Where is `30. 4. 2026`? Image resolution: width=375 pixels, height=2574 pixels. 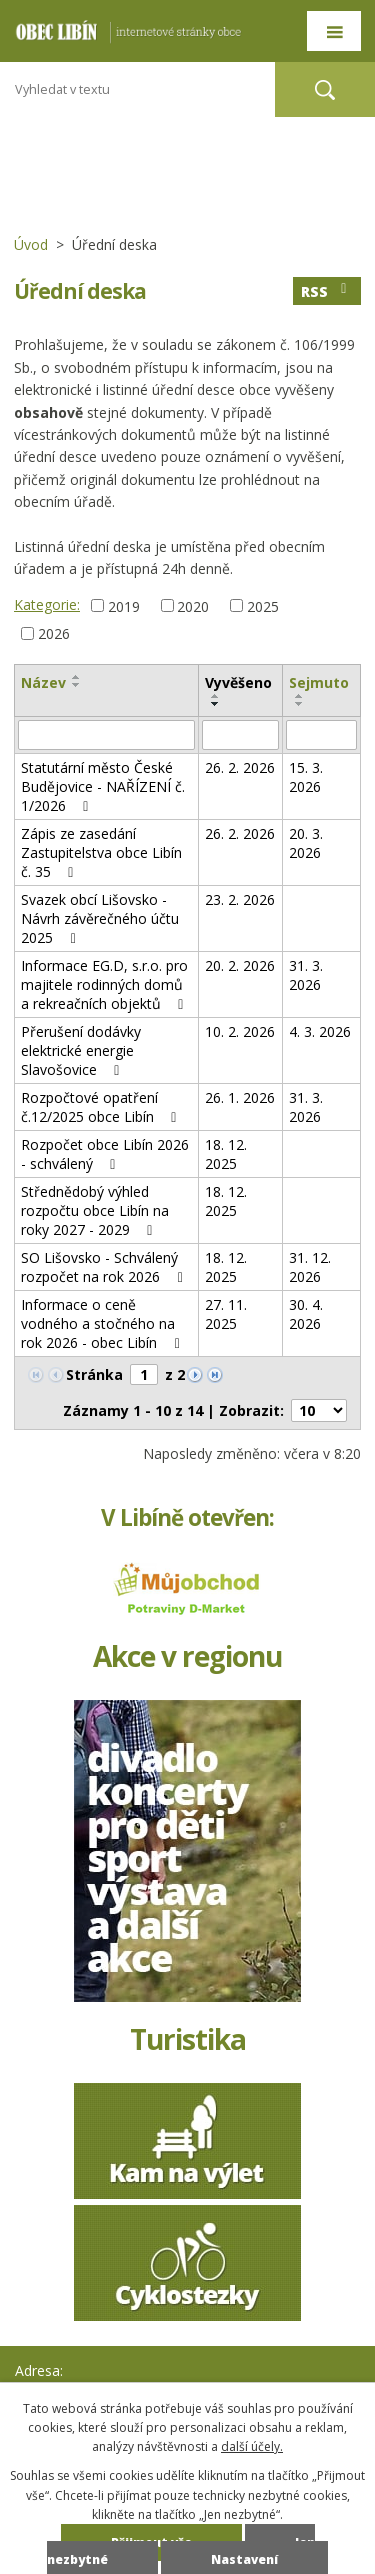 30. 4. 2026 is located at coordinates (306, 1314).